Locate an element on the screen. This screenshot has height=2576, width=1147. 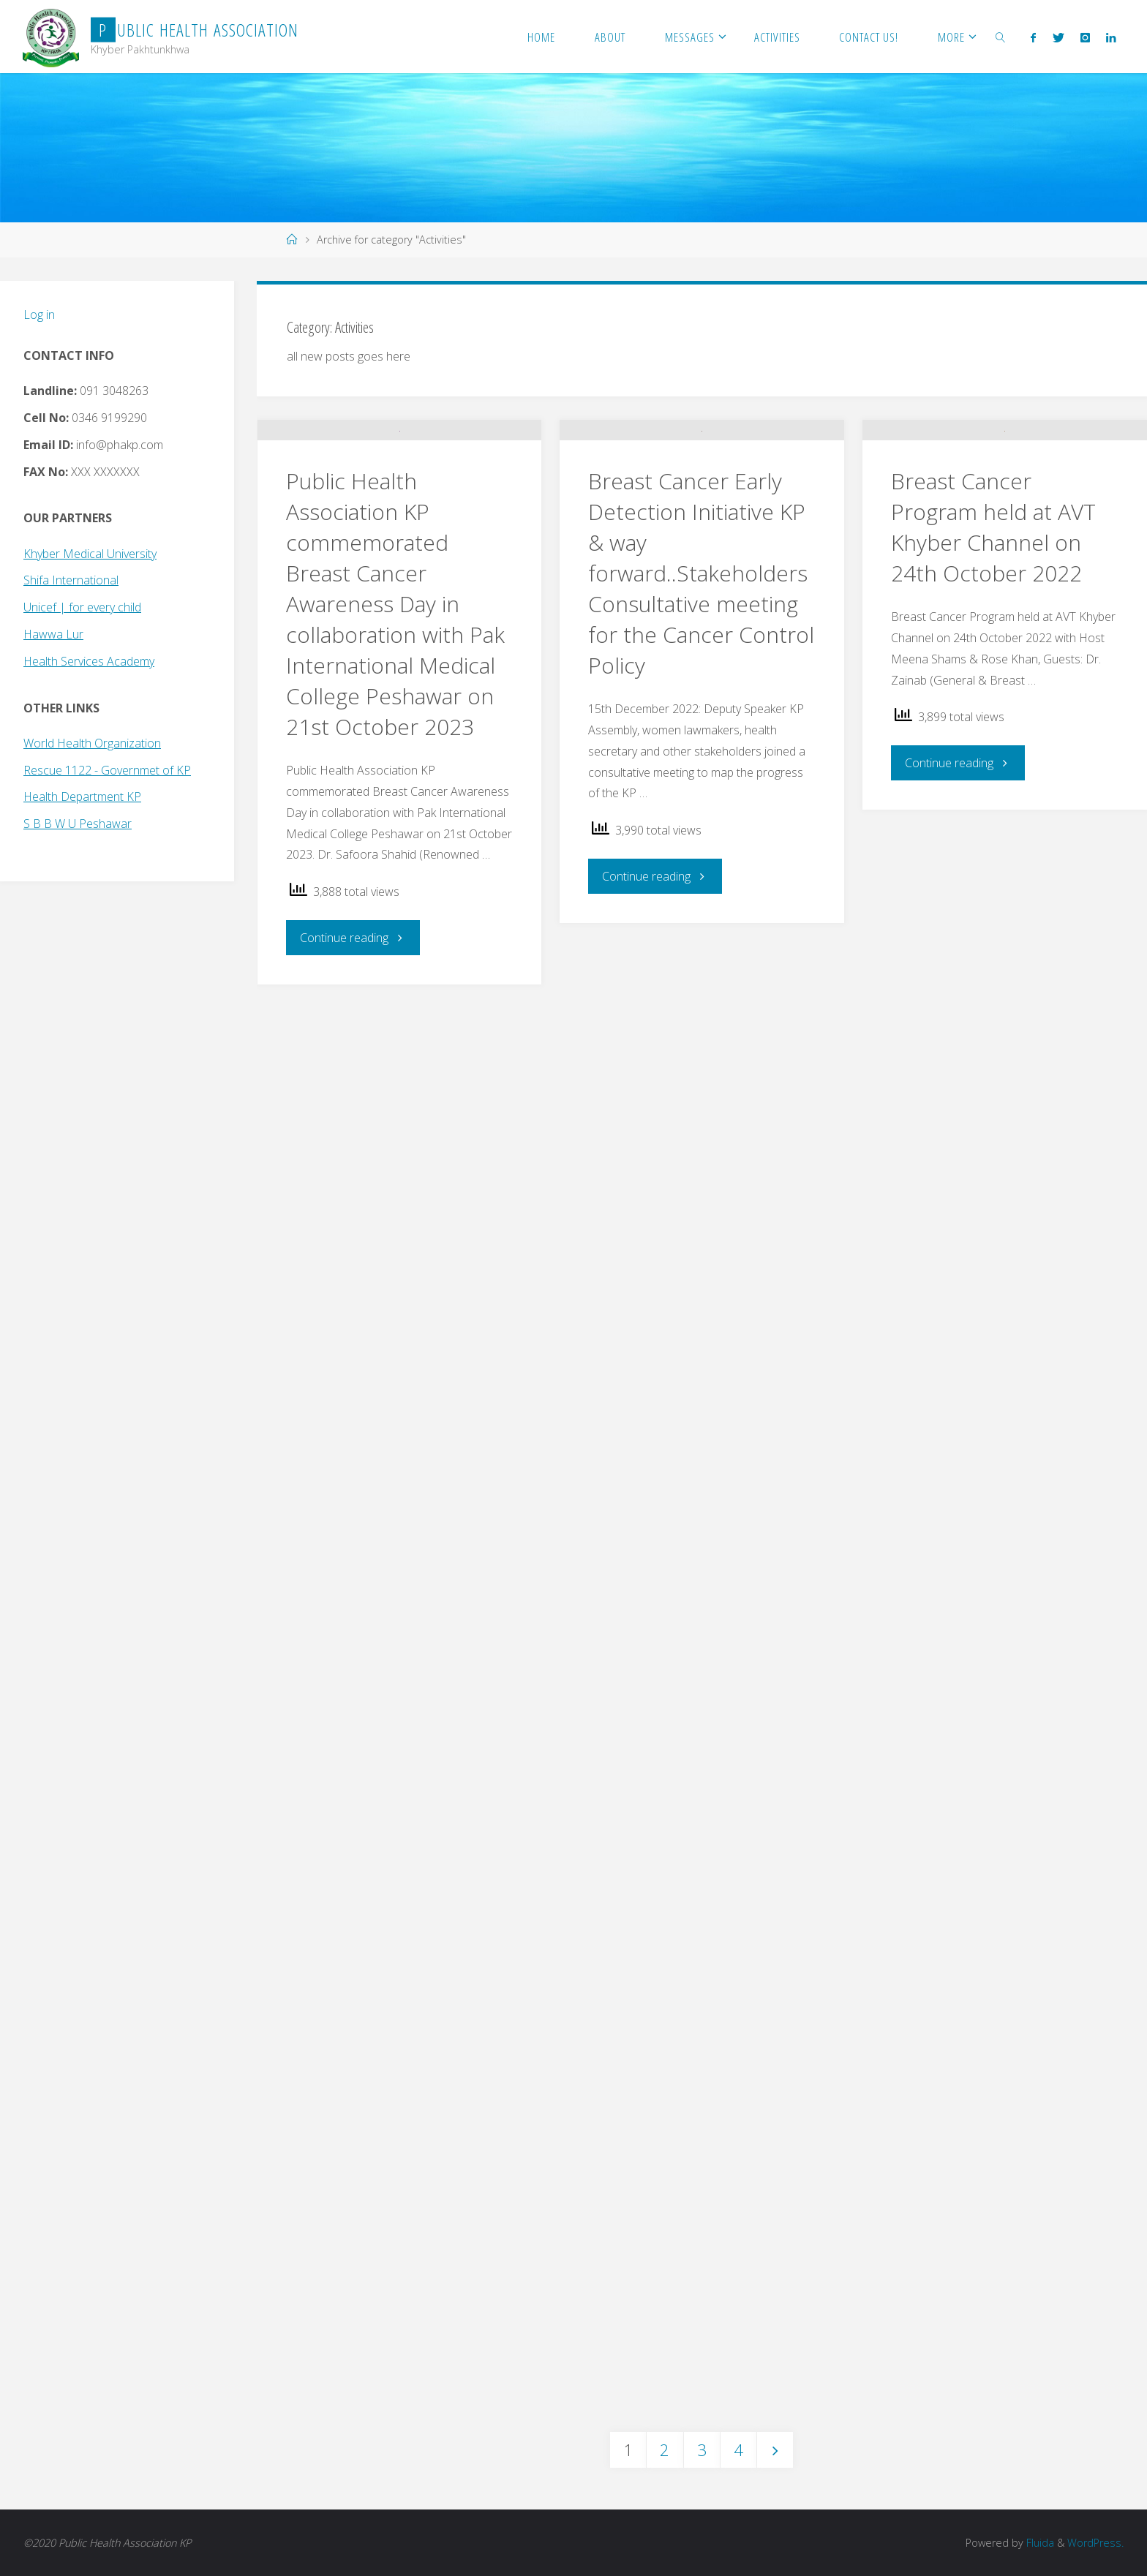
WordPress. is located at coordinates (1095, 2543).